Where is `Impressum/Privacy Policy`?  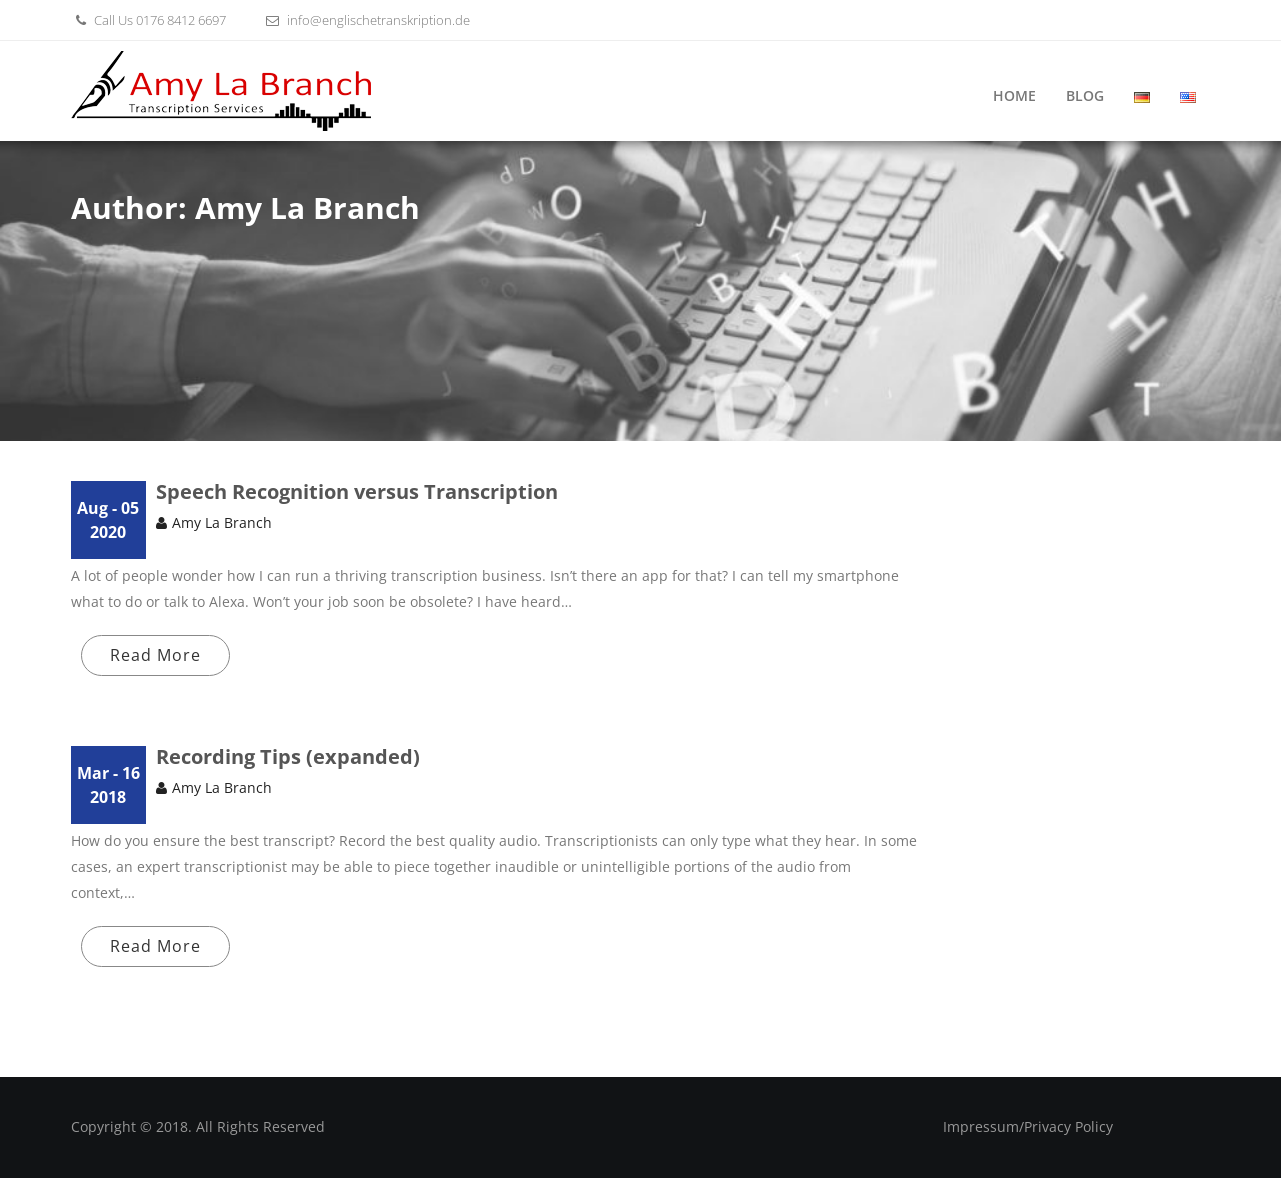
Impressum/Privacy Policy is located at coordinates (1028, 1126).